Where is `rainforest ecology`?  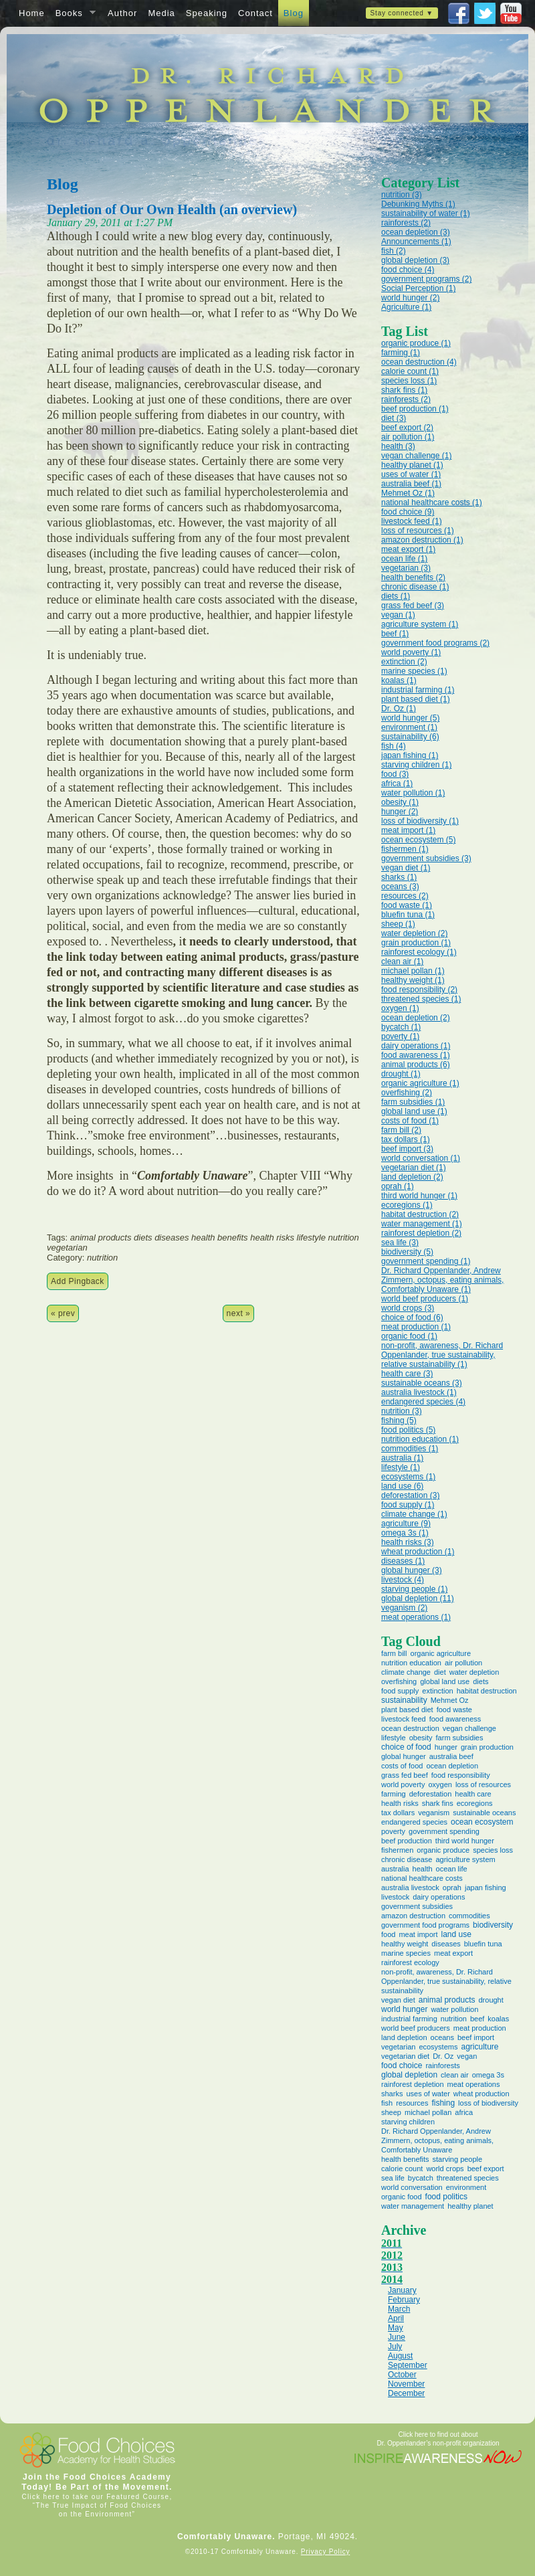
rainforest ecology is located at coordinates (410, 1962).